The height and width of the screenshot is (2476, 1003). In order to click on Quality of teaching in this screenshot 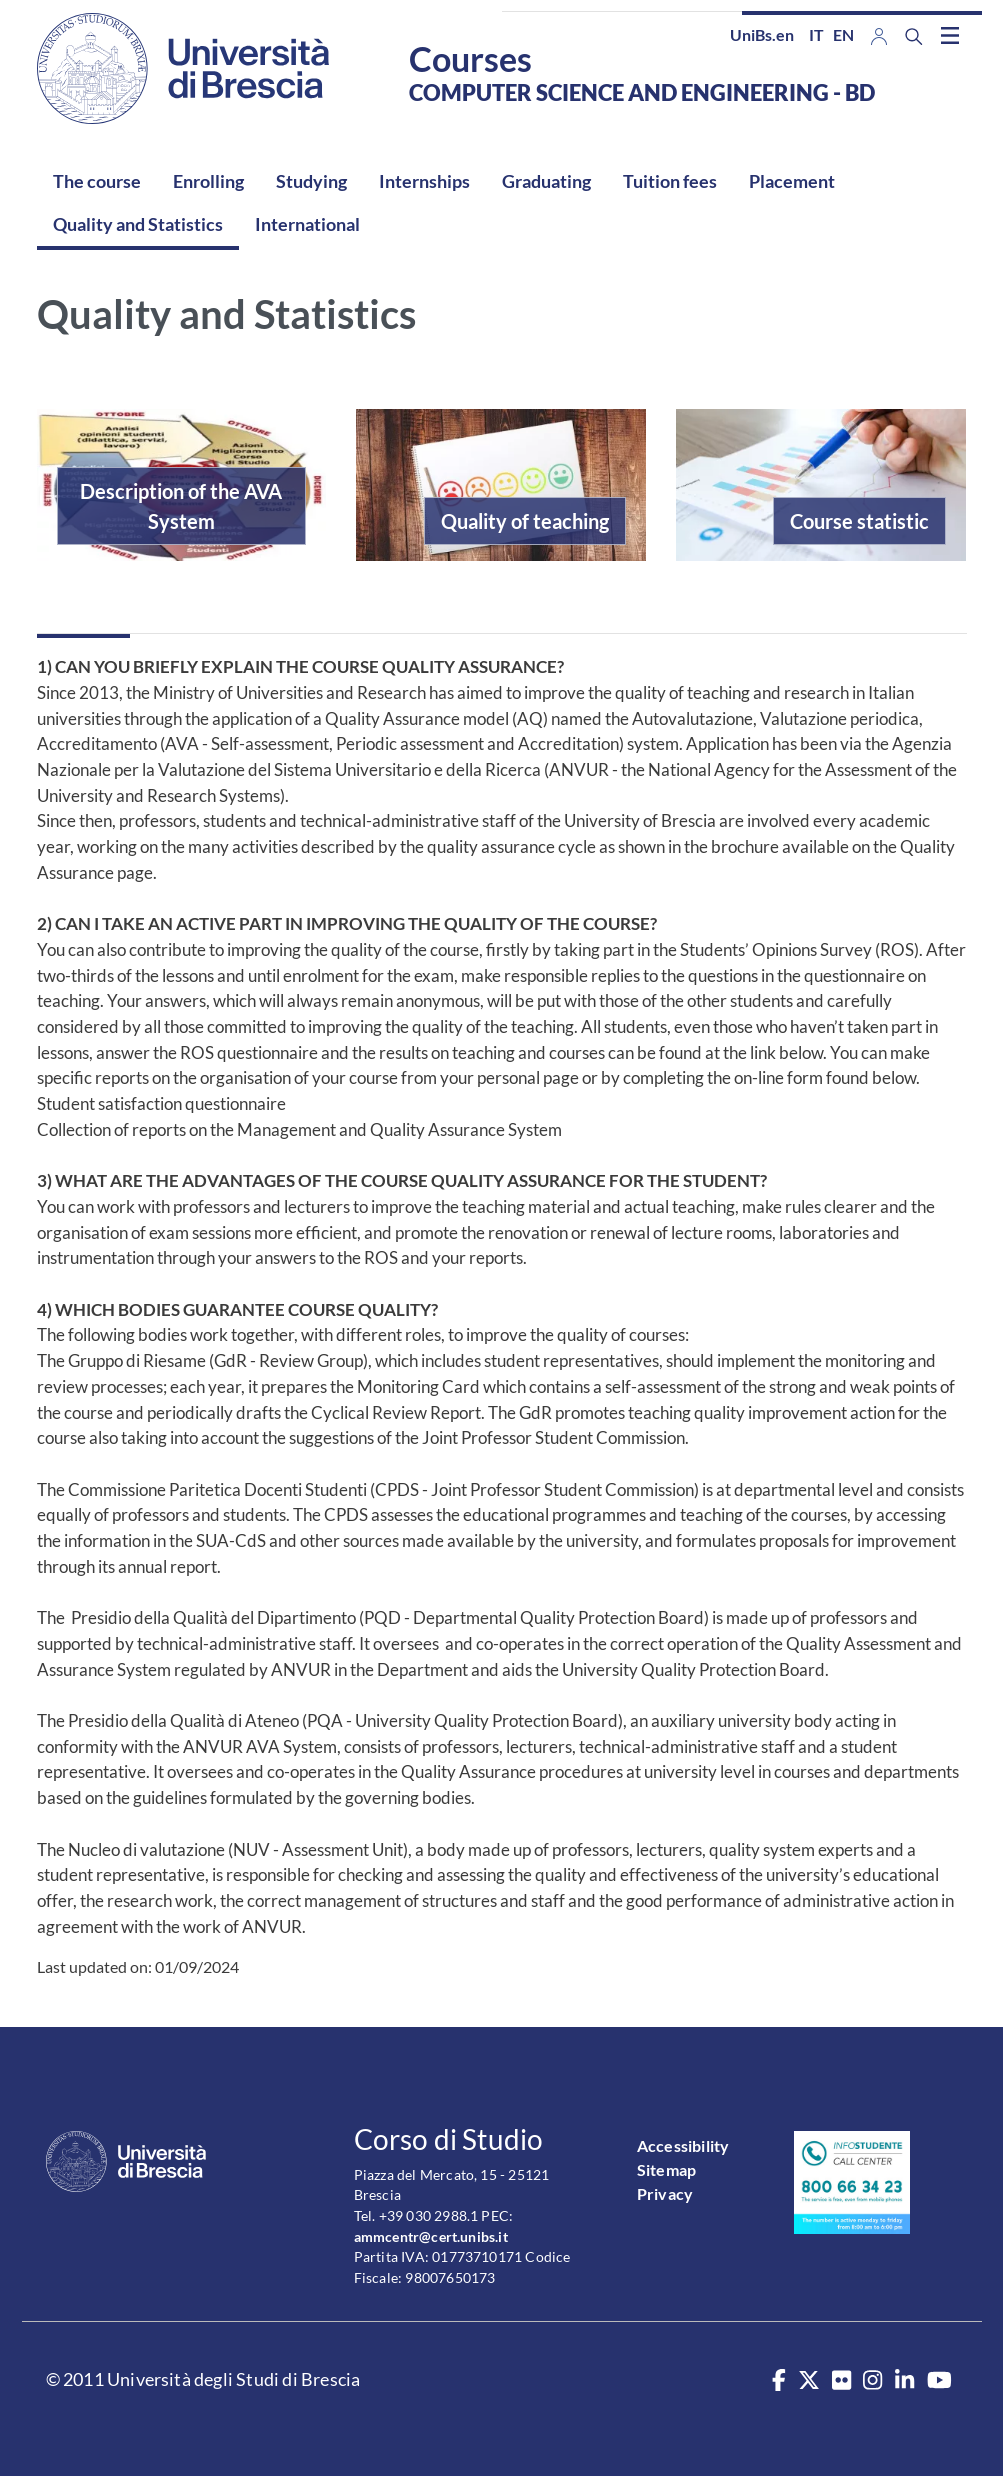, I will do `click(525, 521)`.